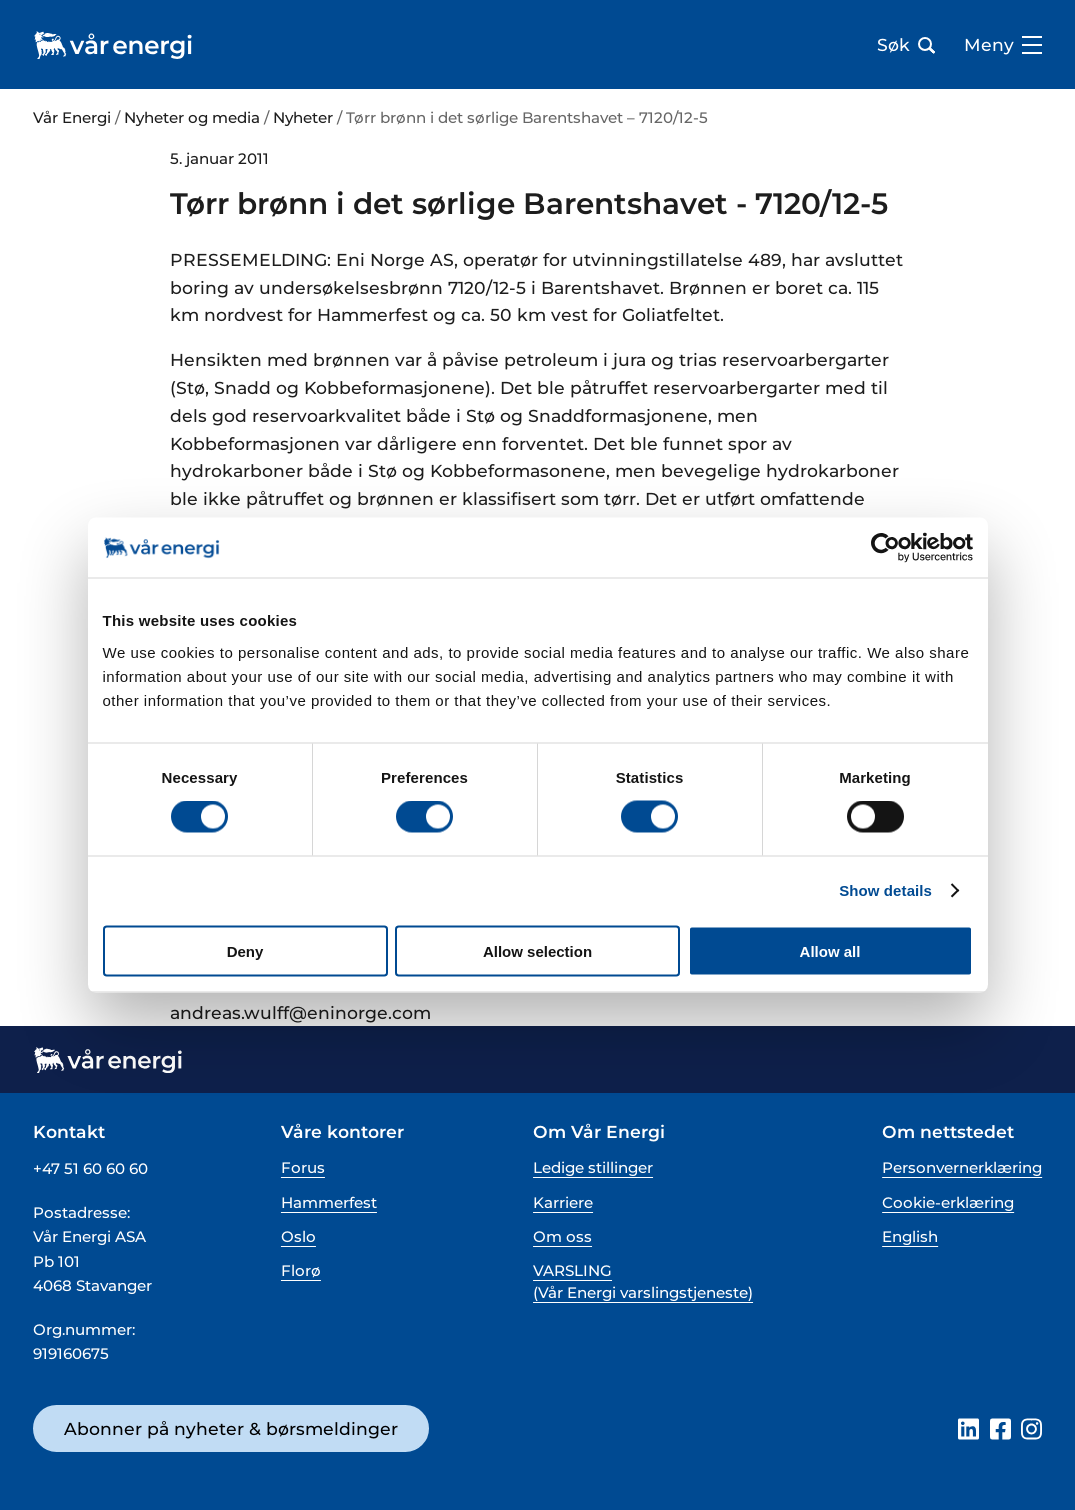 This screenshot has height=1510, width=1075. What do you see at coordinates (885, 890) in the screenshot?
I see `Show details` at bounding box center [885, 890].